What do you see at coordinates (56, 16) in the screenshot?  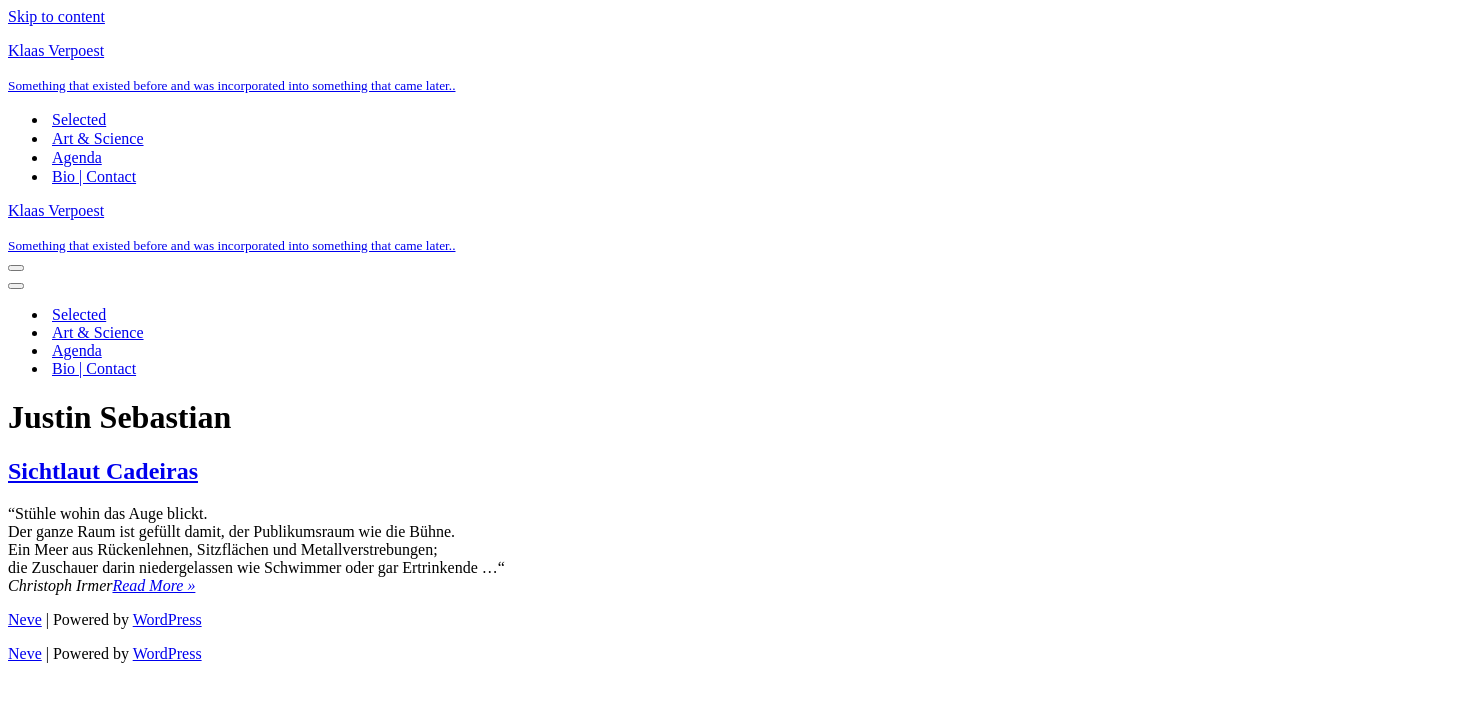 I see `Skip to content` at bounding box center [56, 16].